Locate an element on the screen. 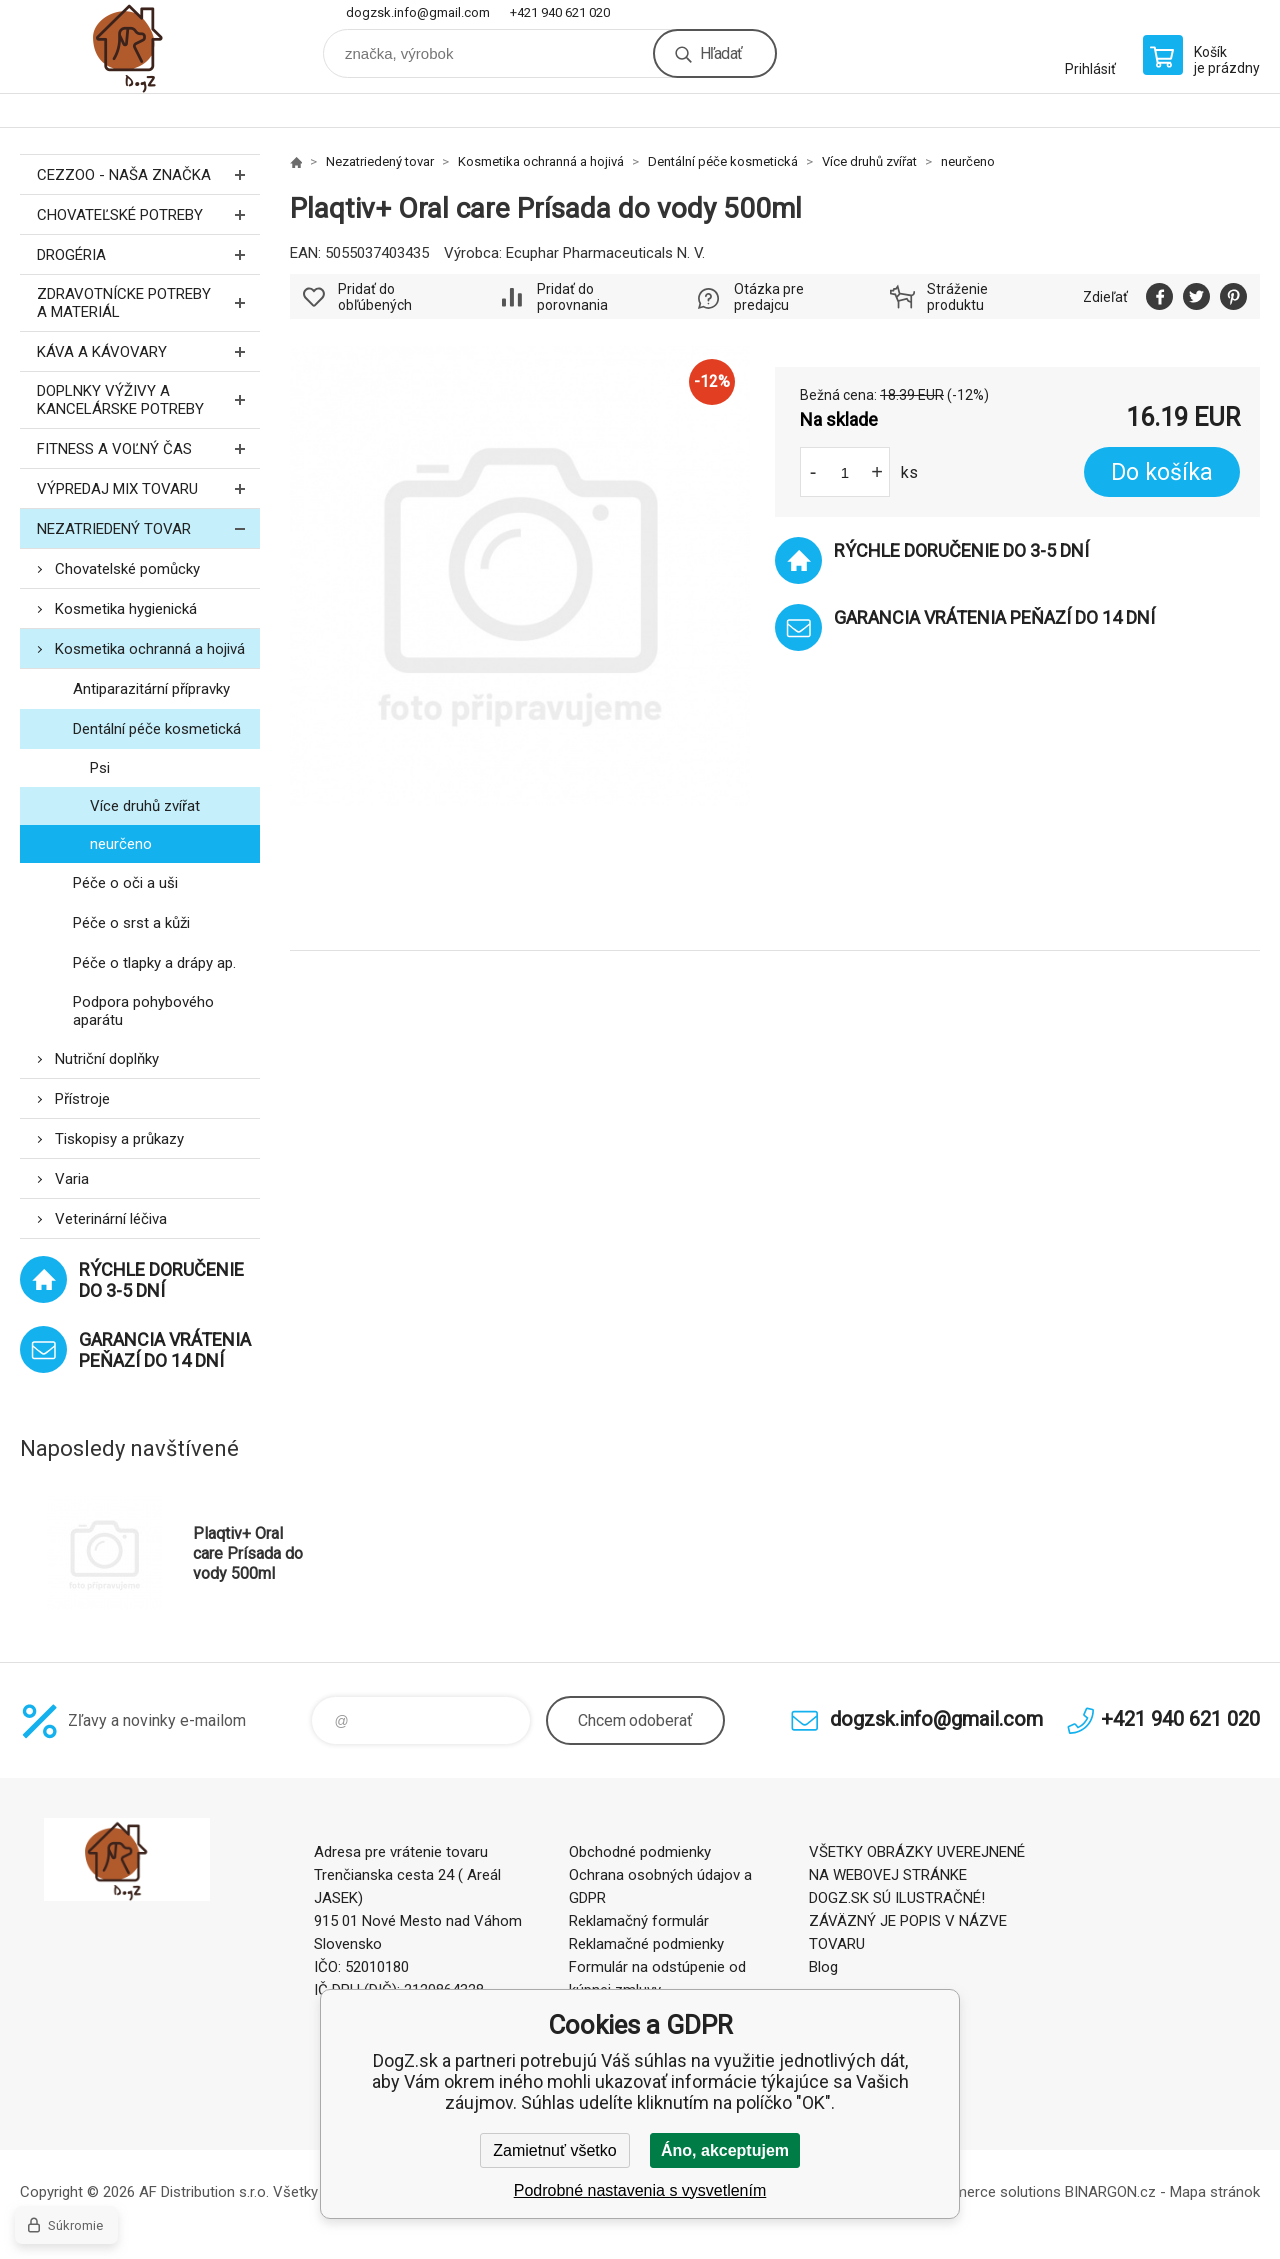 The image size is (1280, 2259). Péče o oči a uši is located at coordinates (125, 883).